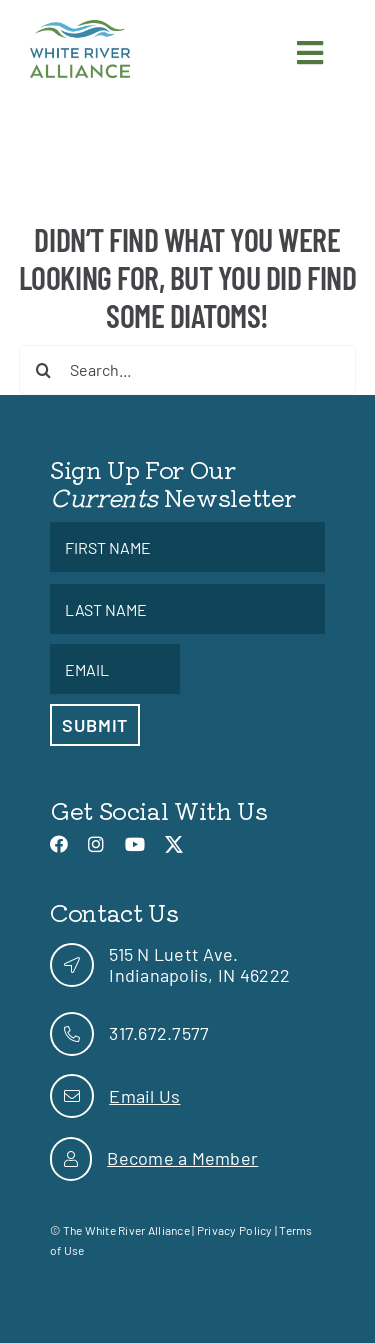 The image size is (375, 1343). I want to click on [Search...], so click(188, 370).